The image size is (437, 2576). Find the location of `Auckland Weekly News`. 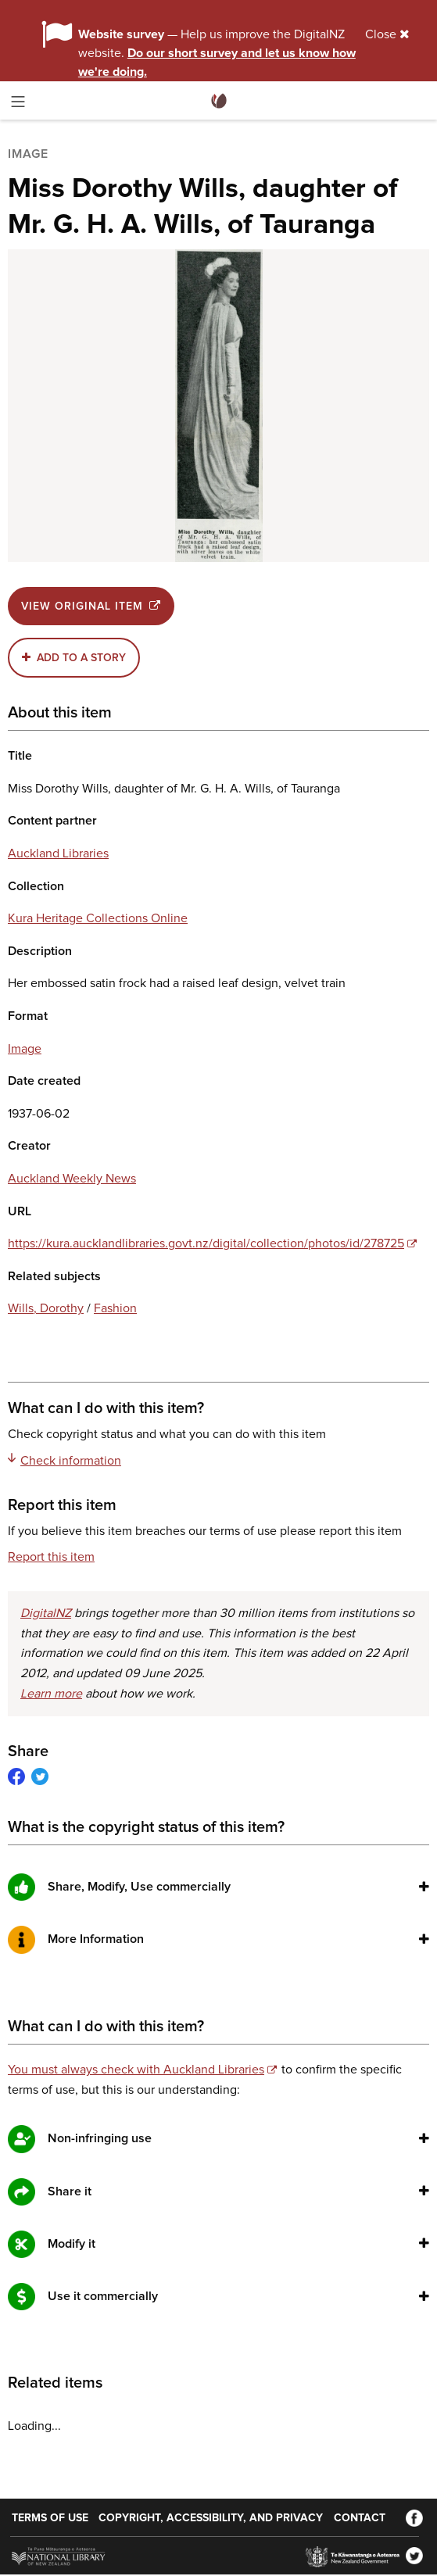

Auckland Weekly News is located at coordinates (72, 1178).